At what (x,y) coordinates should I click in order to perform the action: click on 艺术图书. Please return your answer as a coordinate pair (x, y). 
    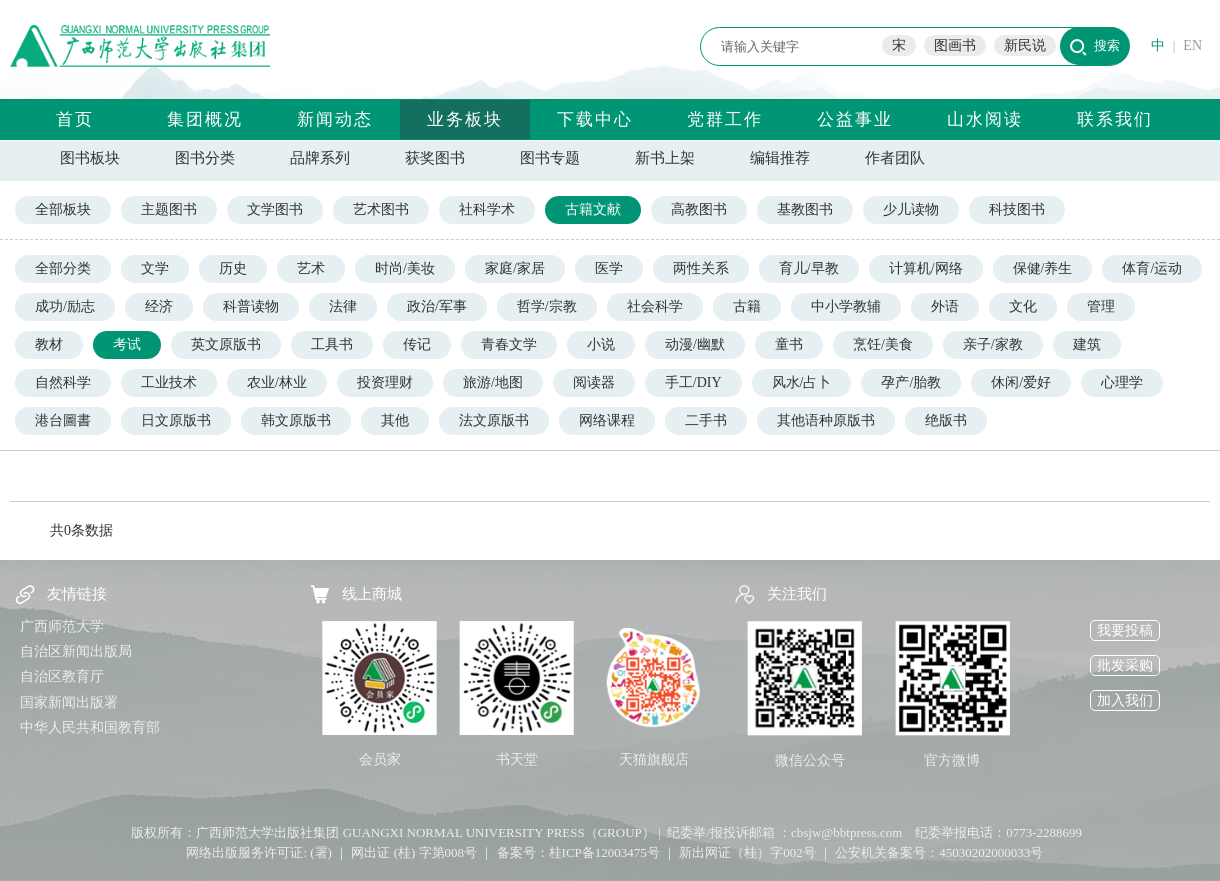
    Looking at the image, I should click on (381, 209).